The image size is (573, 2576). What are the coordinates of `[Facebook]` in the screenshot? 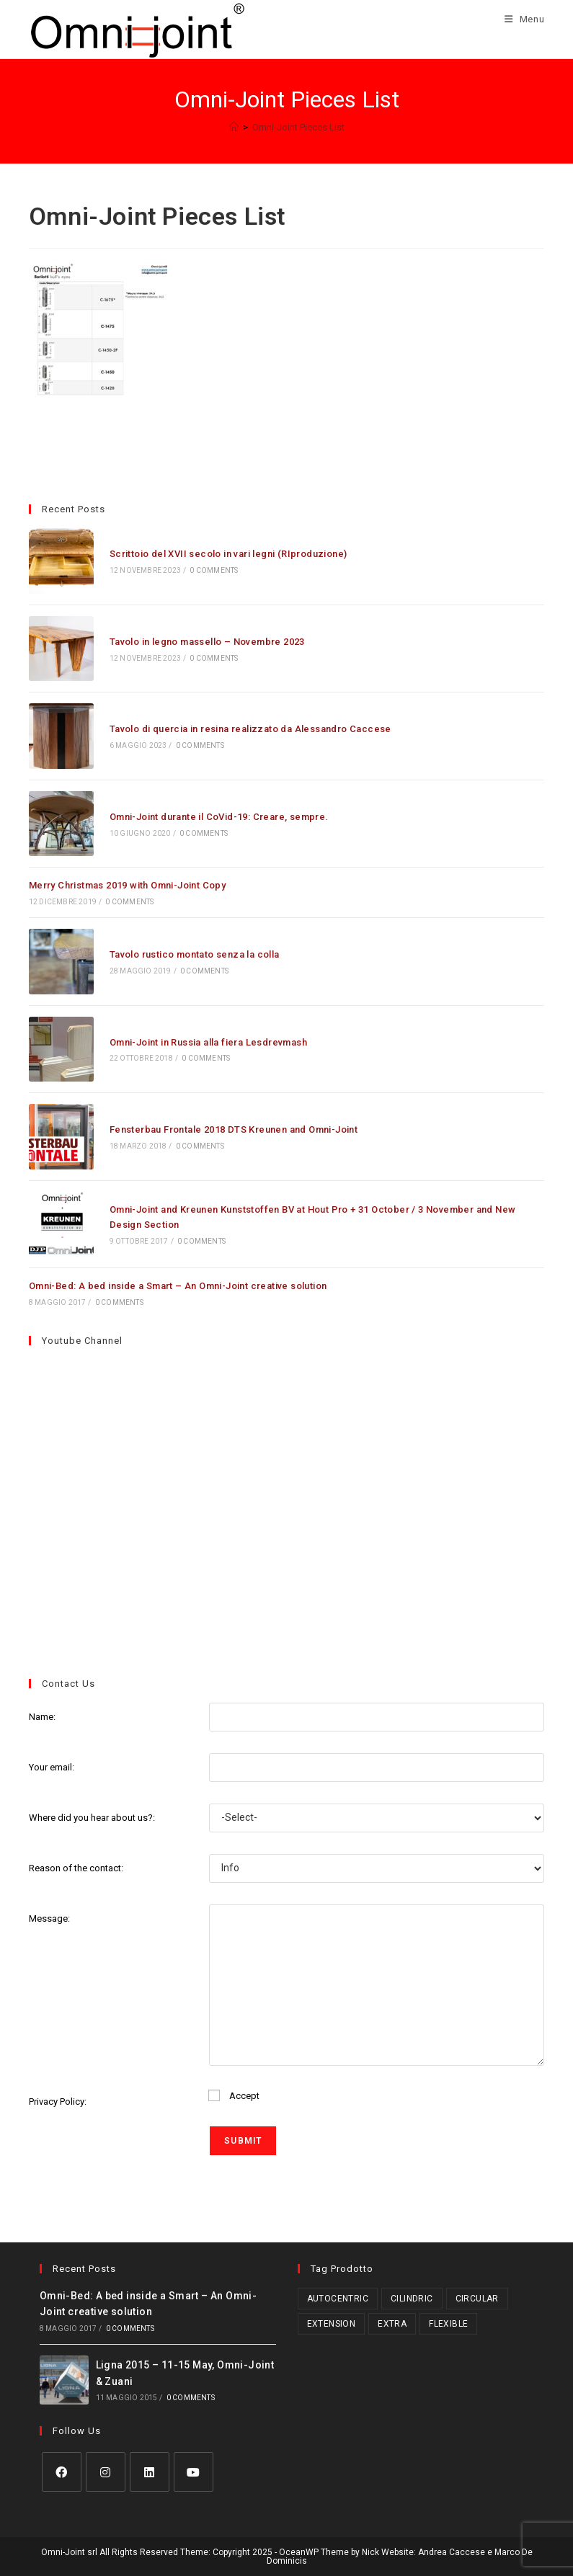 It's located at (61, 2472).